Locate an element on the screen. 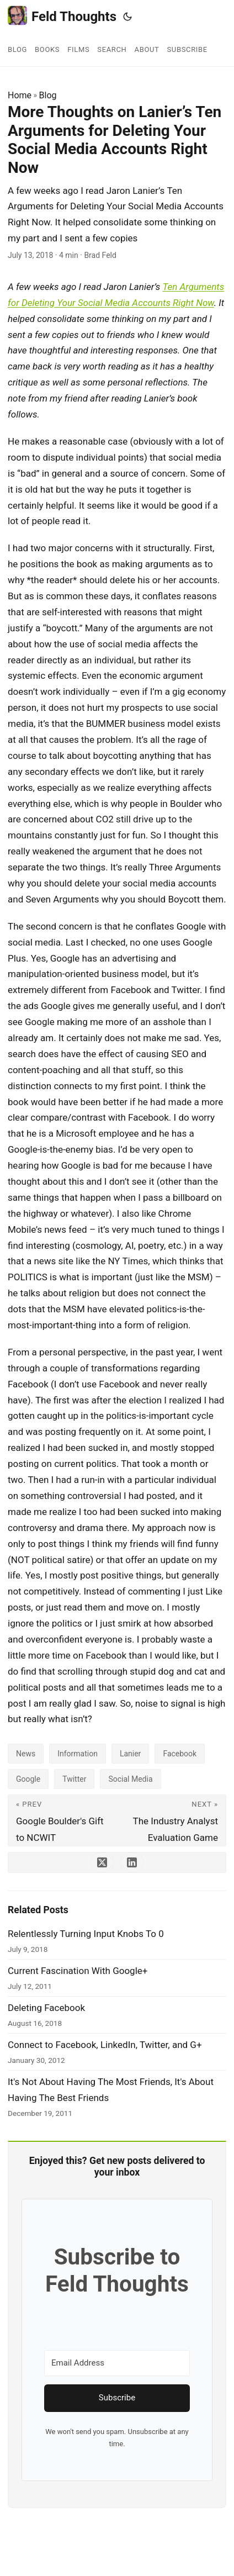  Lanier is located at coordinates (130, 1753).